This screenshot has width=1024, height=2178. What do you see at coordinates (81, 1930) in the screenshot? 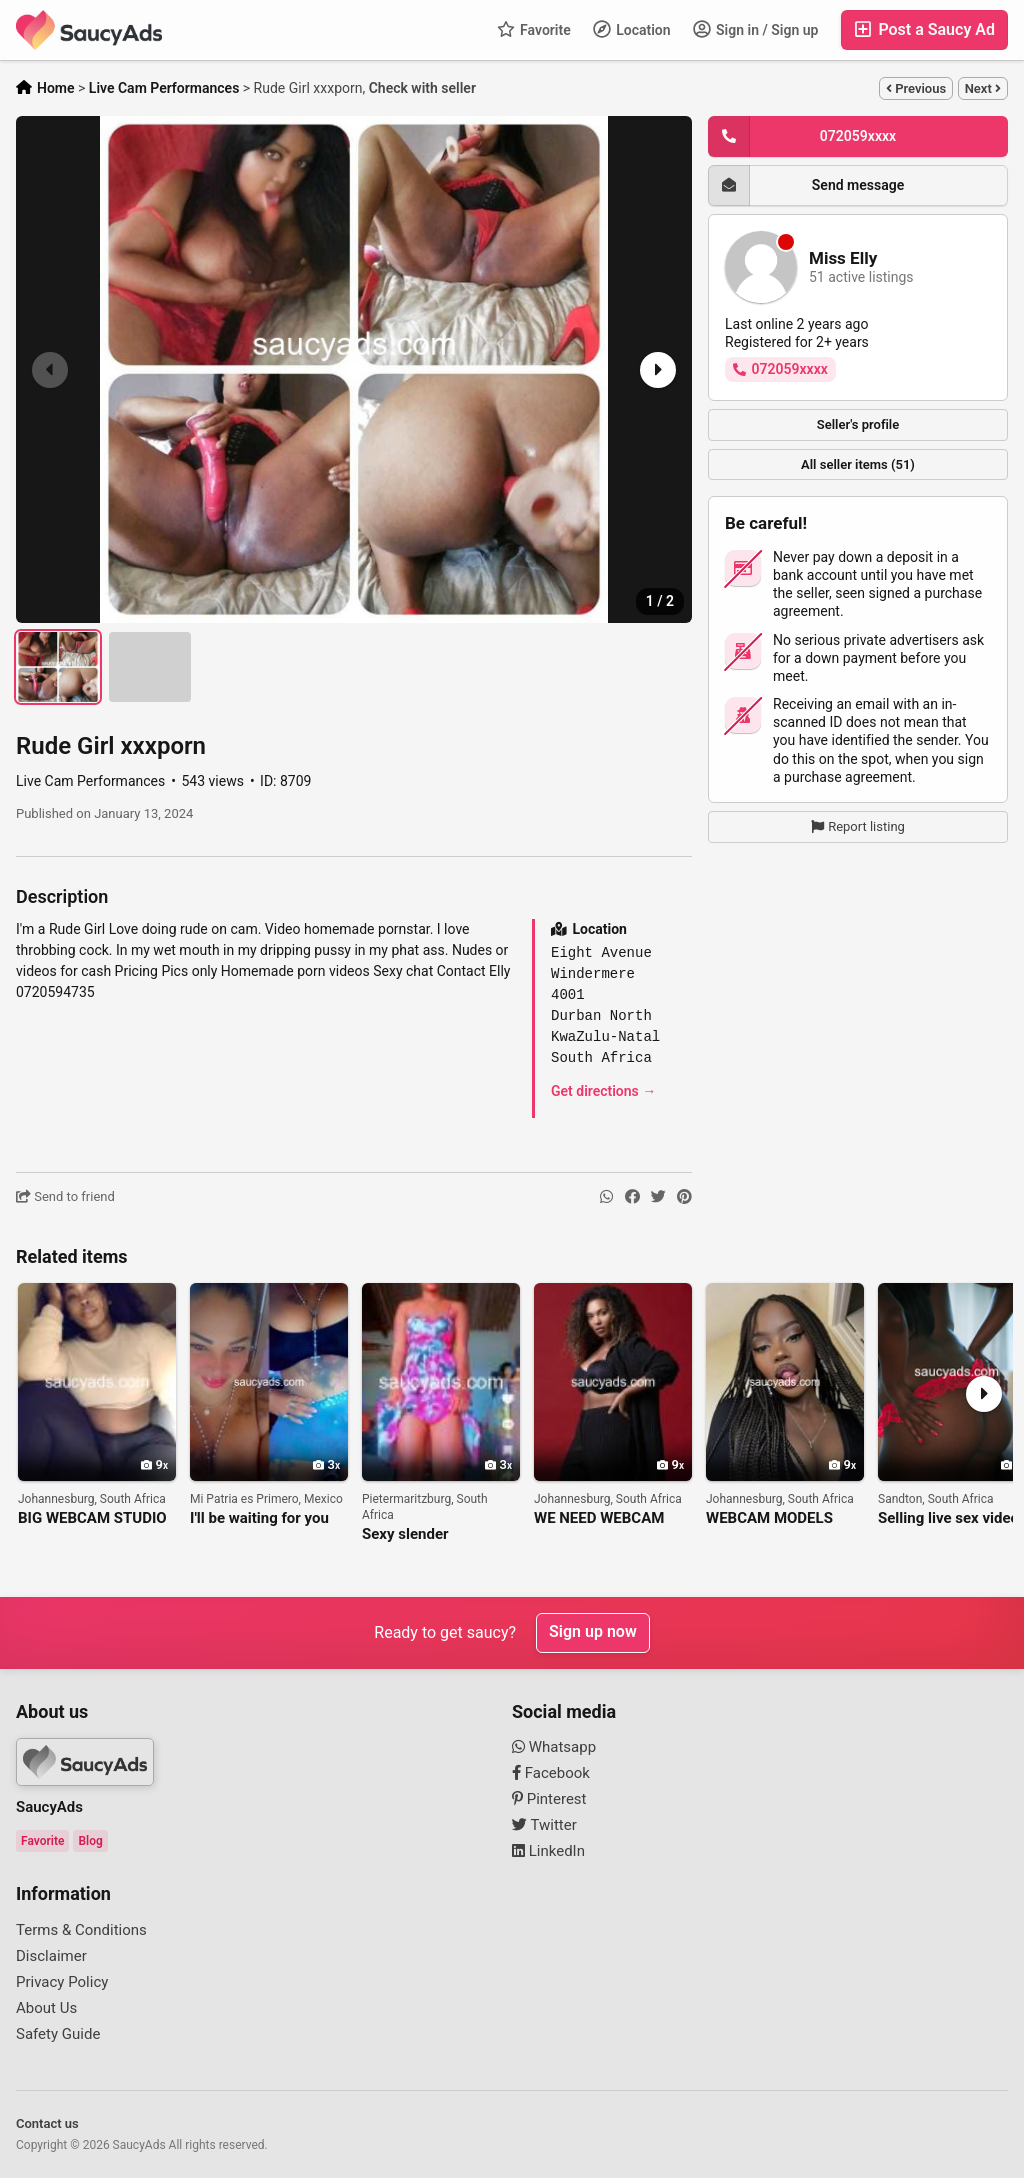
I see `Terms & Conditions` at bounding box center [81, 1930].